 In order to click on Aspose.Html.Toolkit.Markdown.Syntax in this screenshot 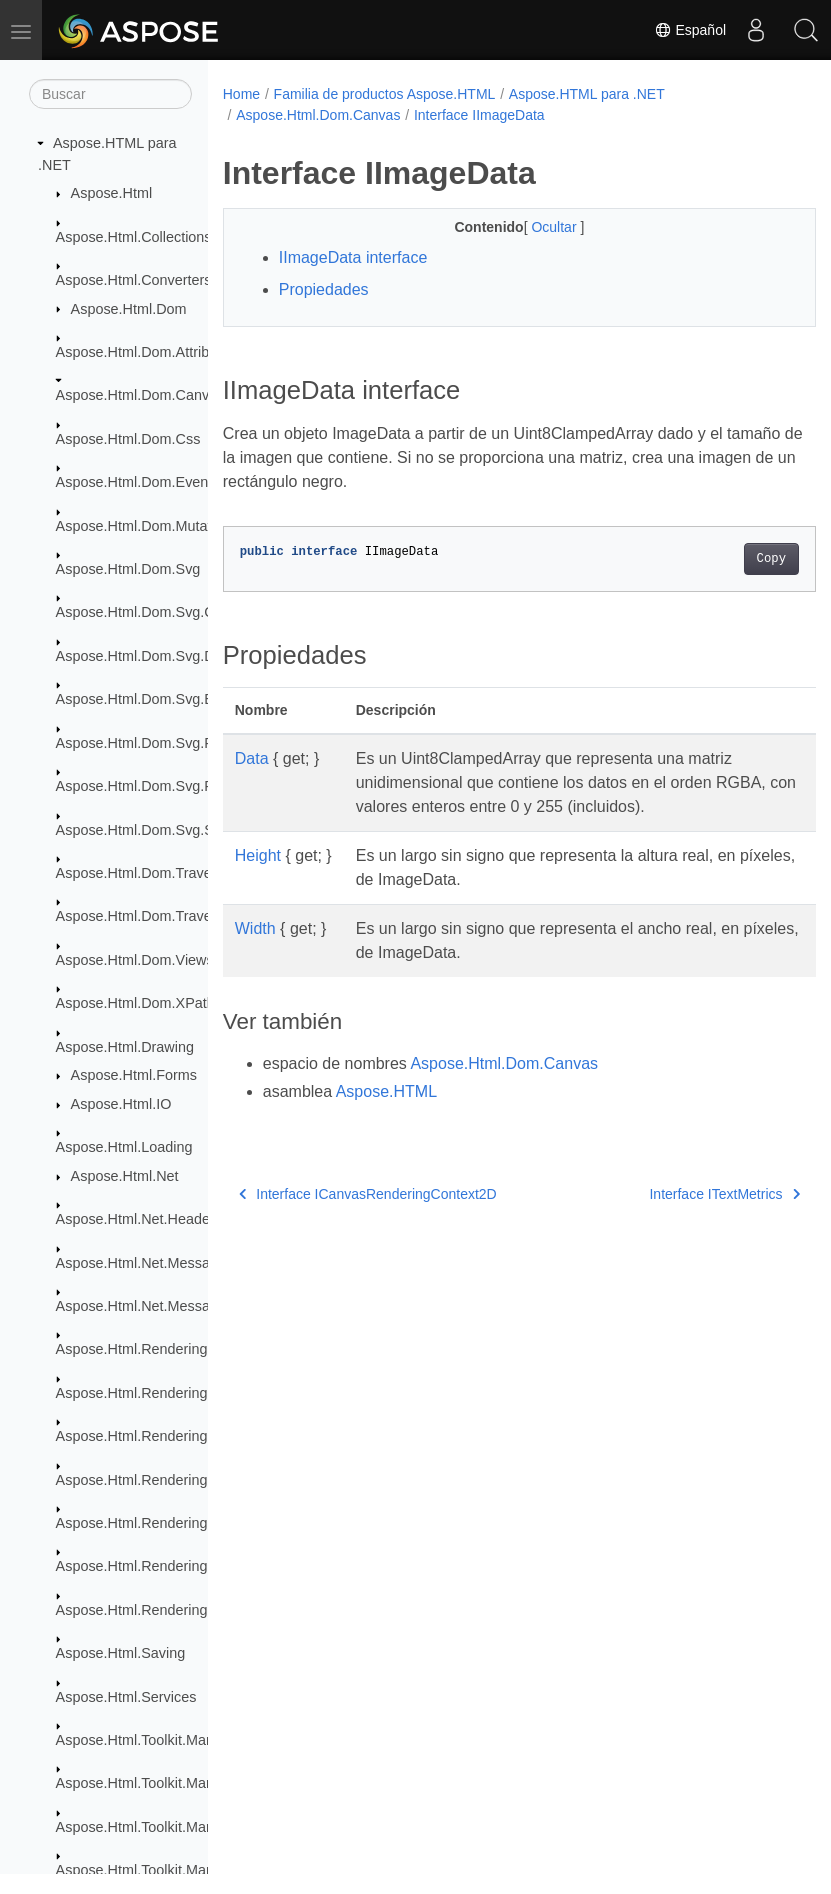, I will do `click(178, 1740)`.